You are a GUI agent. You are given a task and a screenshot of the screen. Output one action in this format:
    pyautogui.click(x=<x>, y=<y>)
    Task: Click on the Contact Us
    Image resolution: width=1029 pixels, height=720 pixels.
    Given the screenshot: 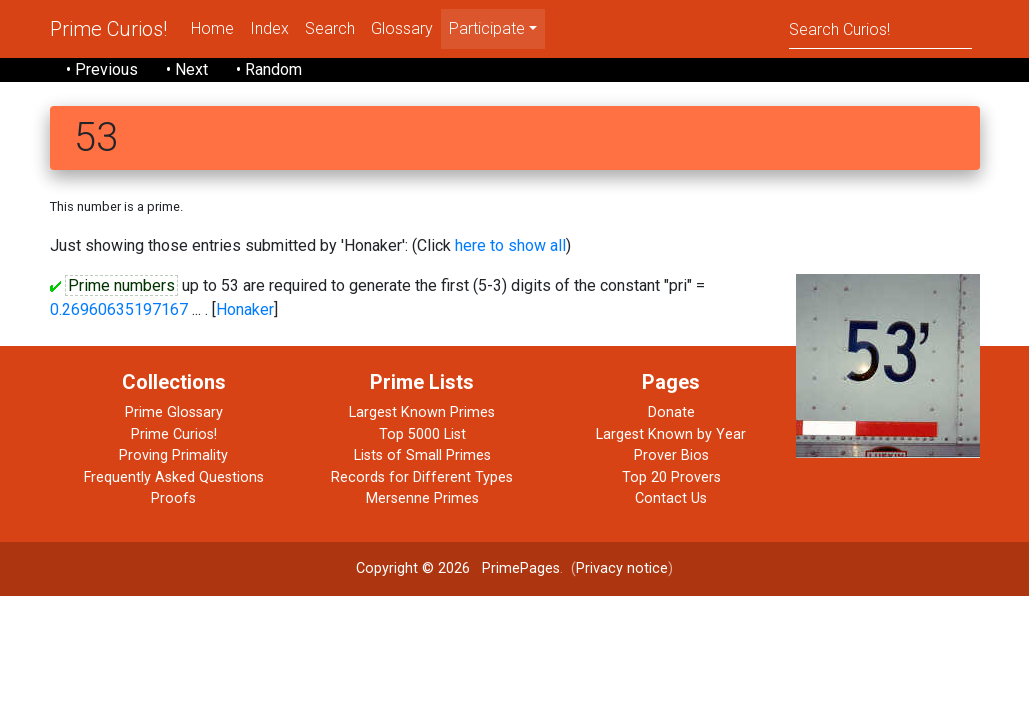 What is the action you would take?
    pyautogui.click(x=671, y=498)
    